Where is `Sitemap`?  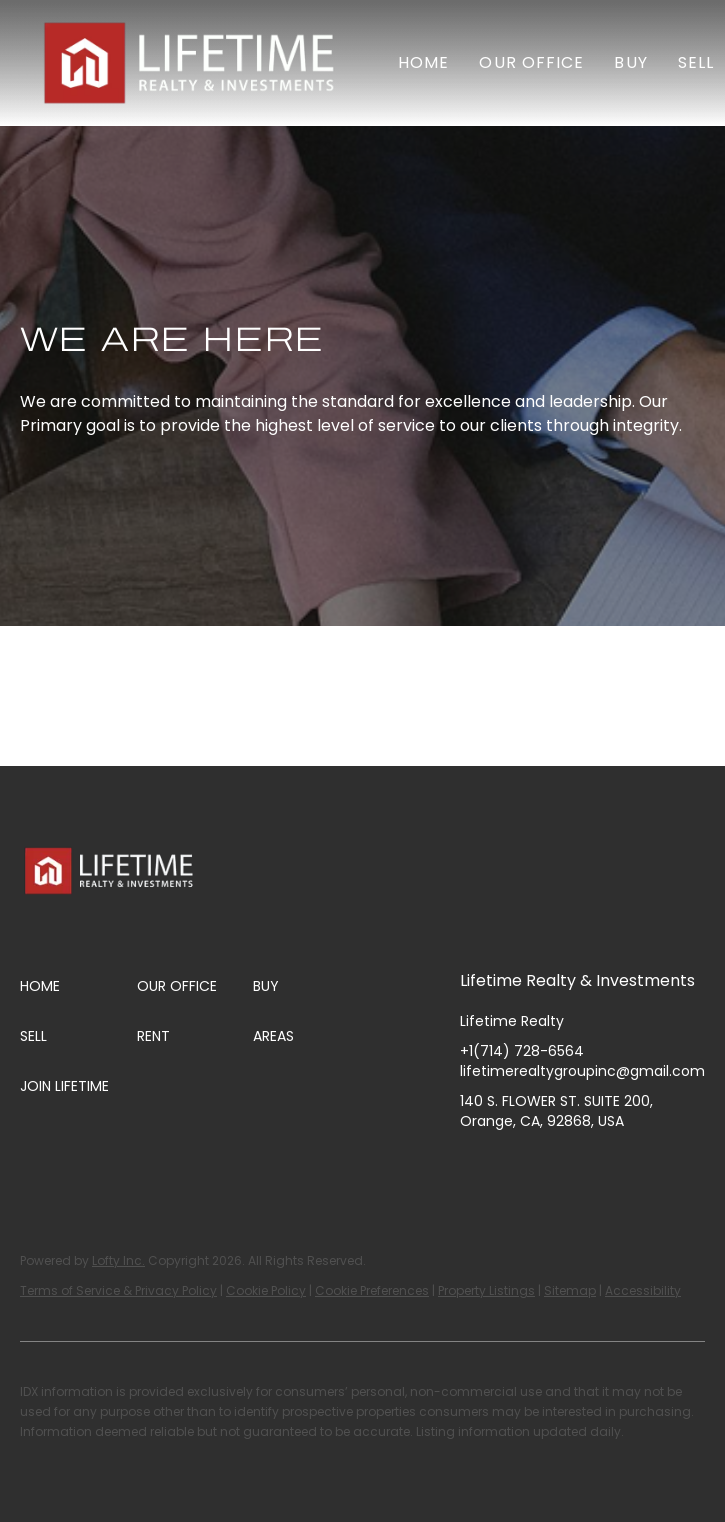
Sitemap is located at coordinates (570, 1290).